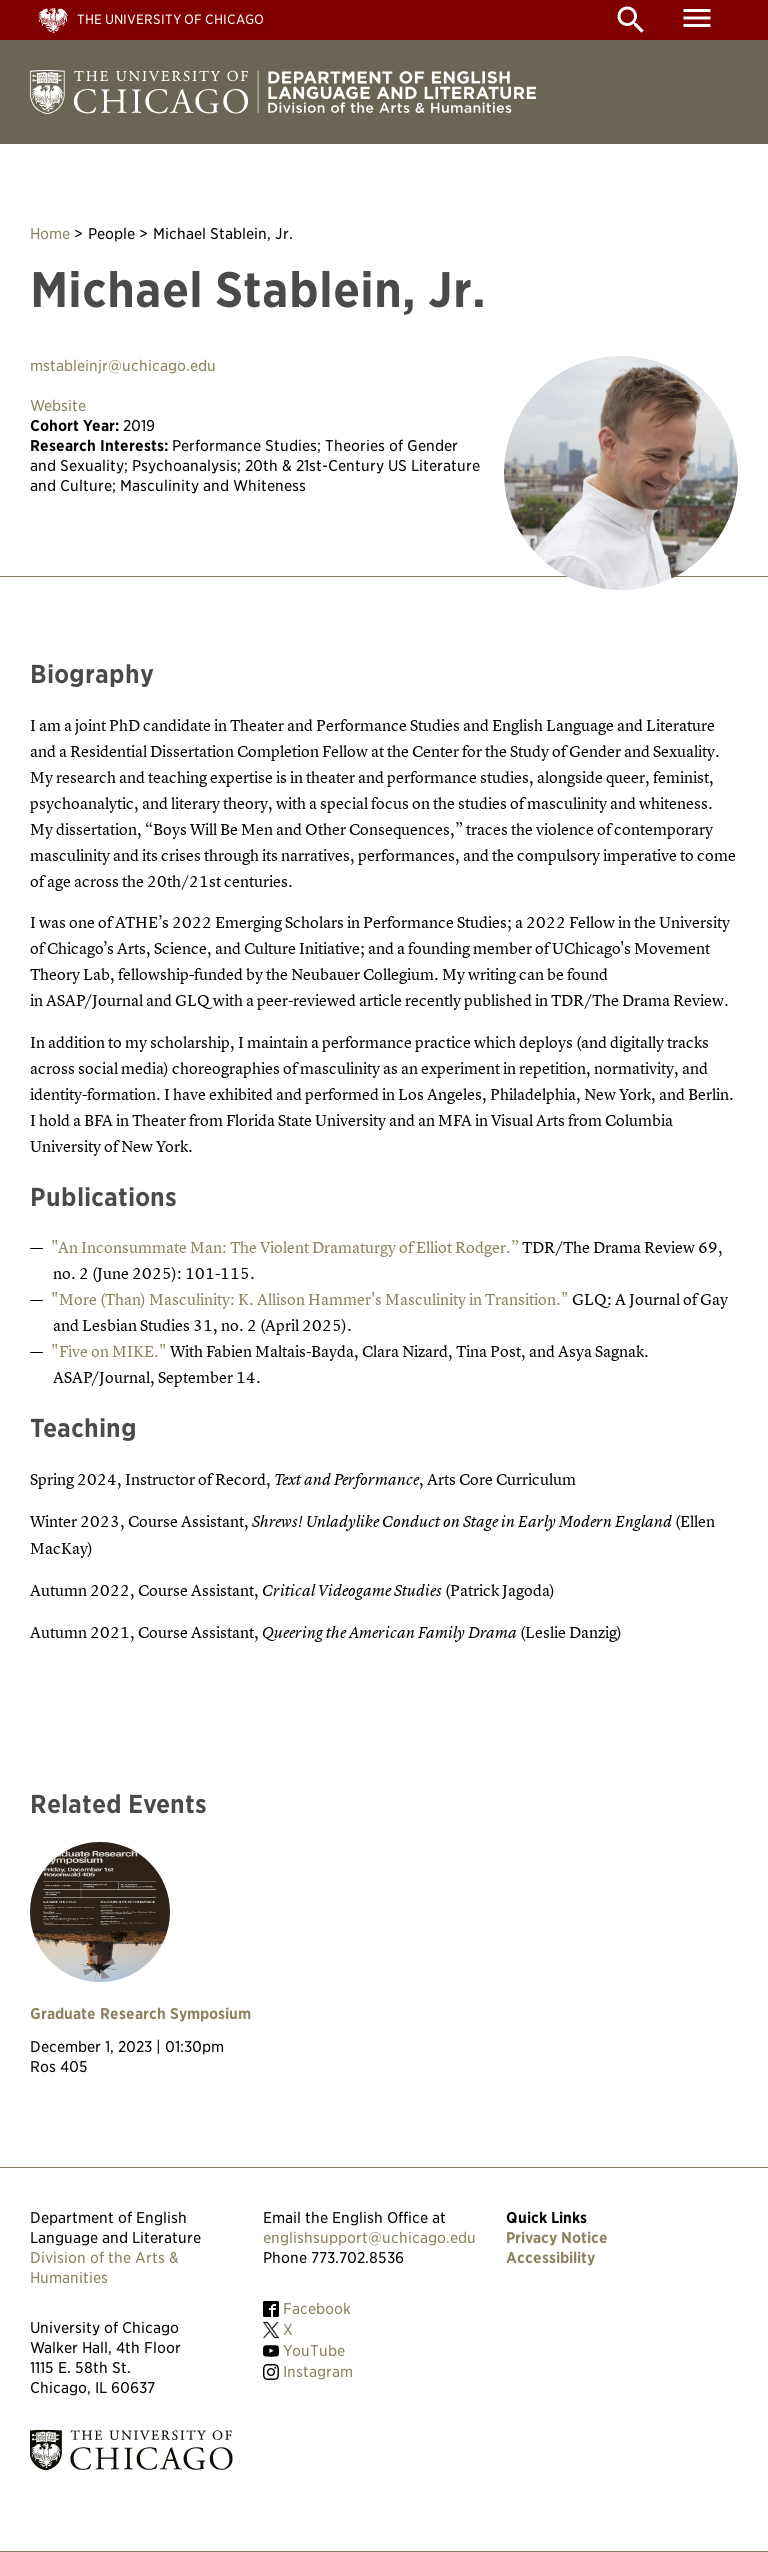  I want to click on Facebook, so click(317, 2309).